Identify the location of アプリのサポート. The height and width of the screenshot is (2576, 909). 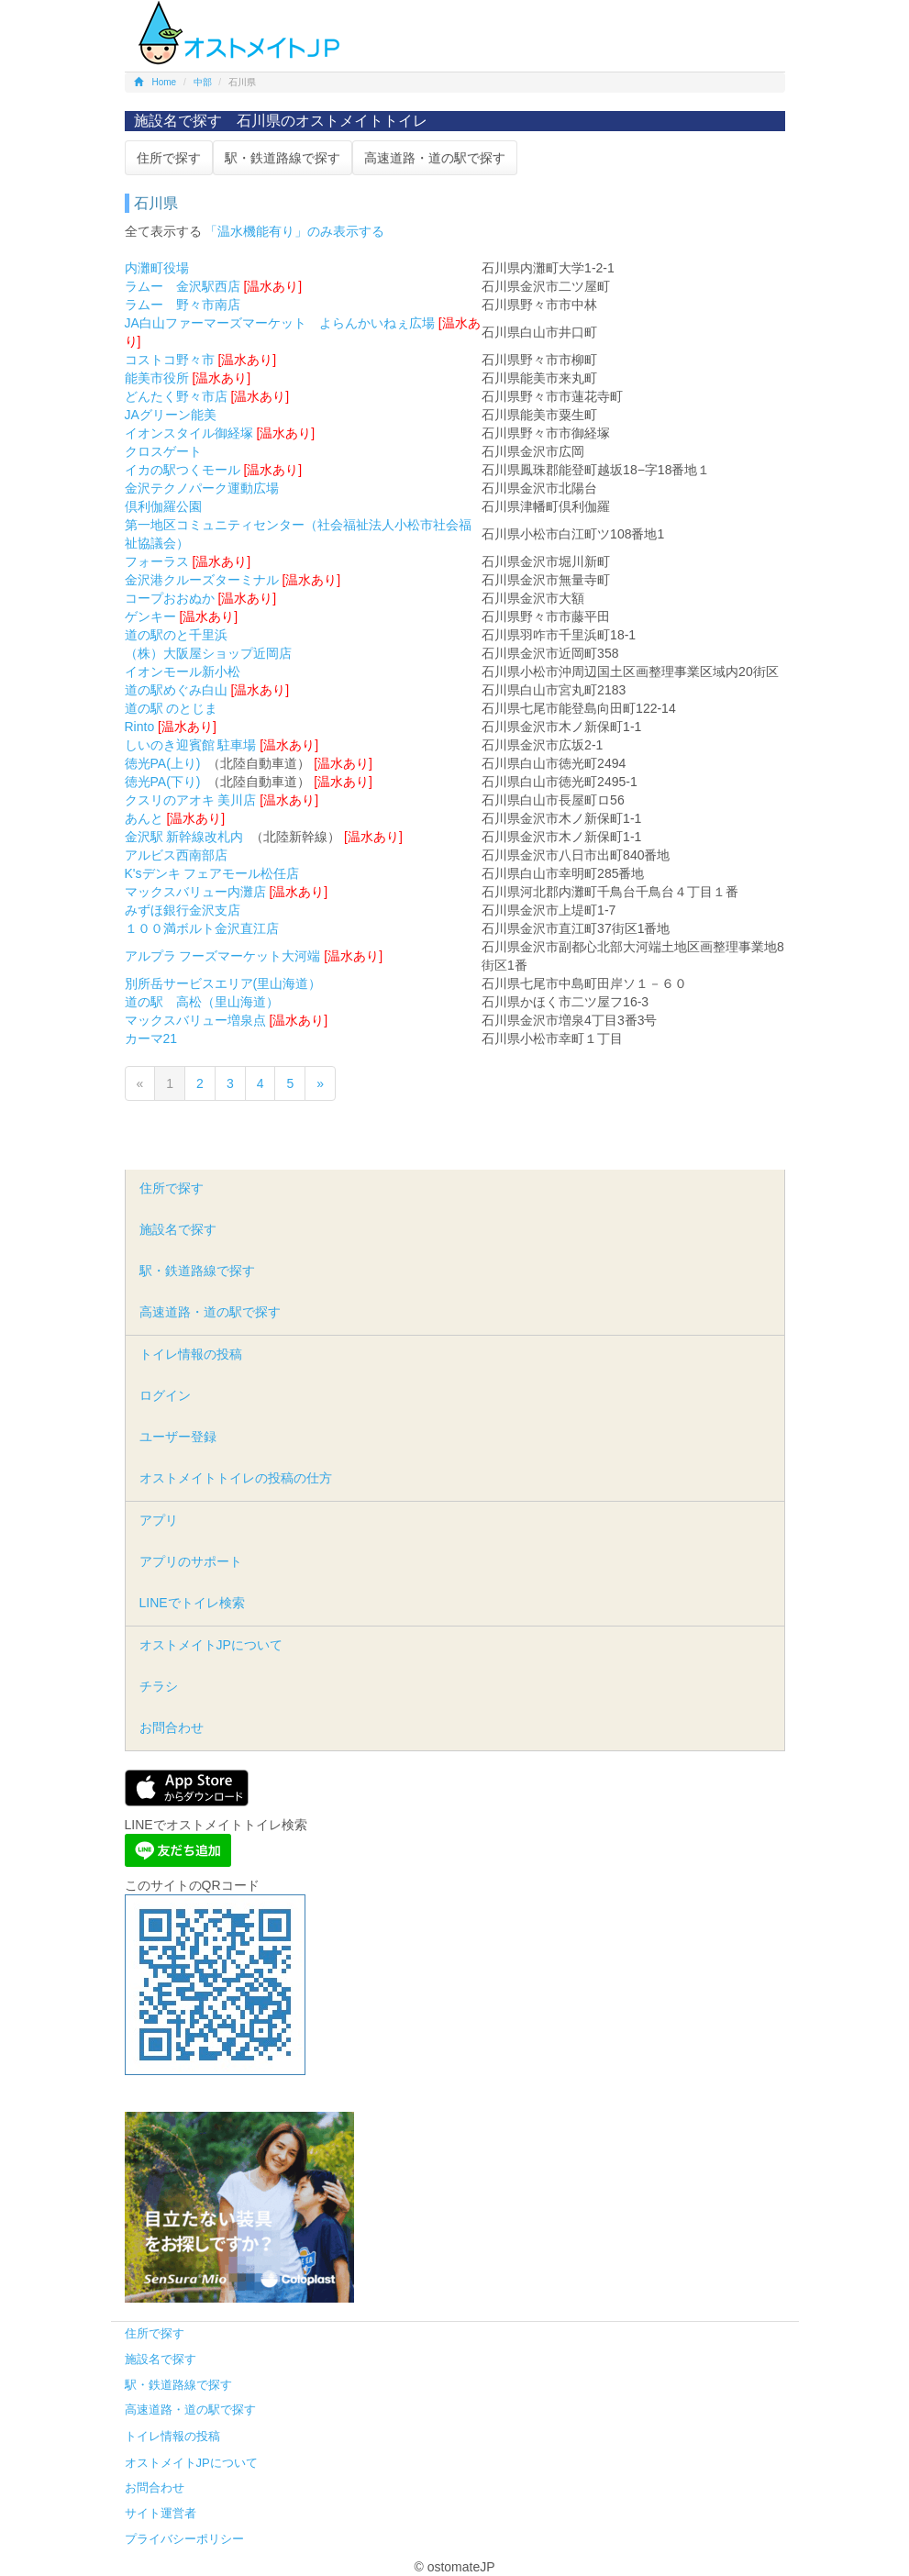
(190, 1561).